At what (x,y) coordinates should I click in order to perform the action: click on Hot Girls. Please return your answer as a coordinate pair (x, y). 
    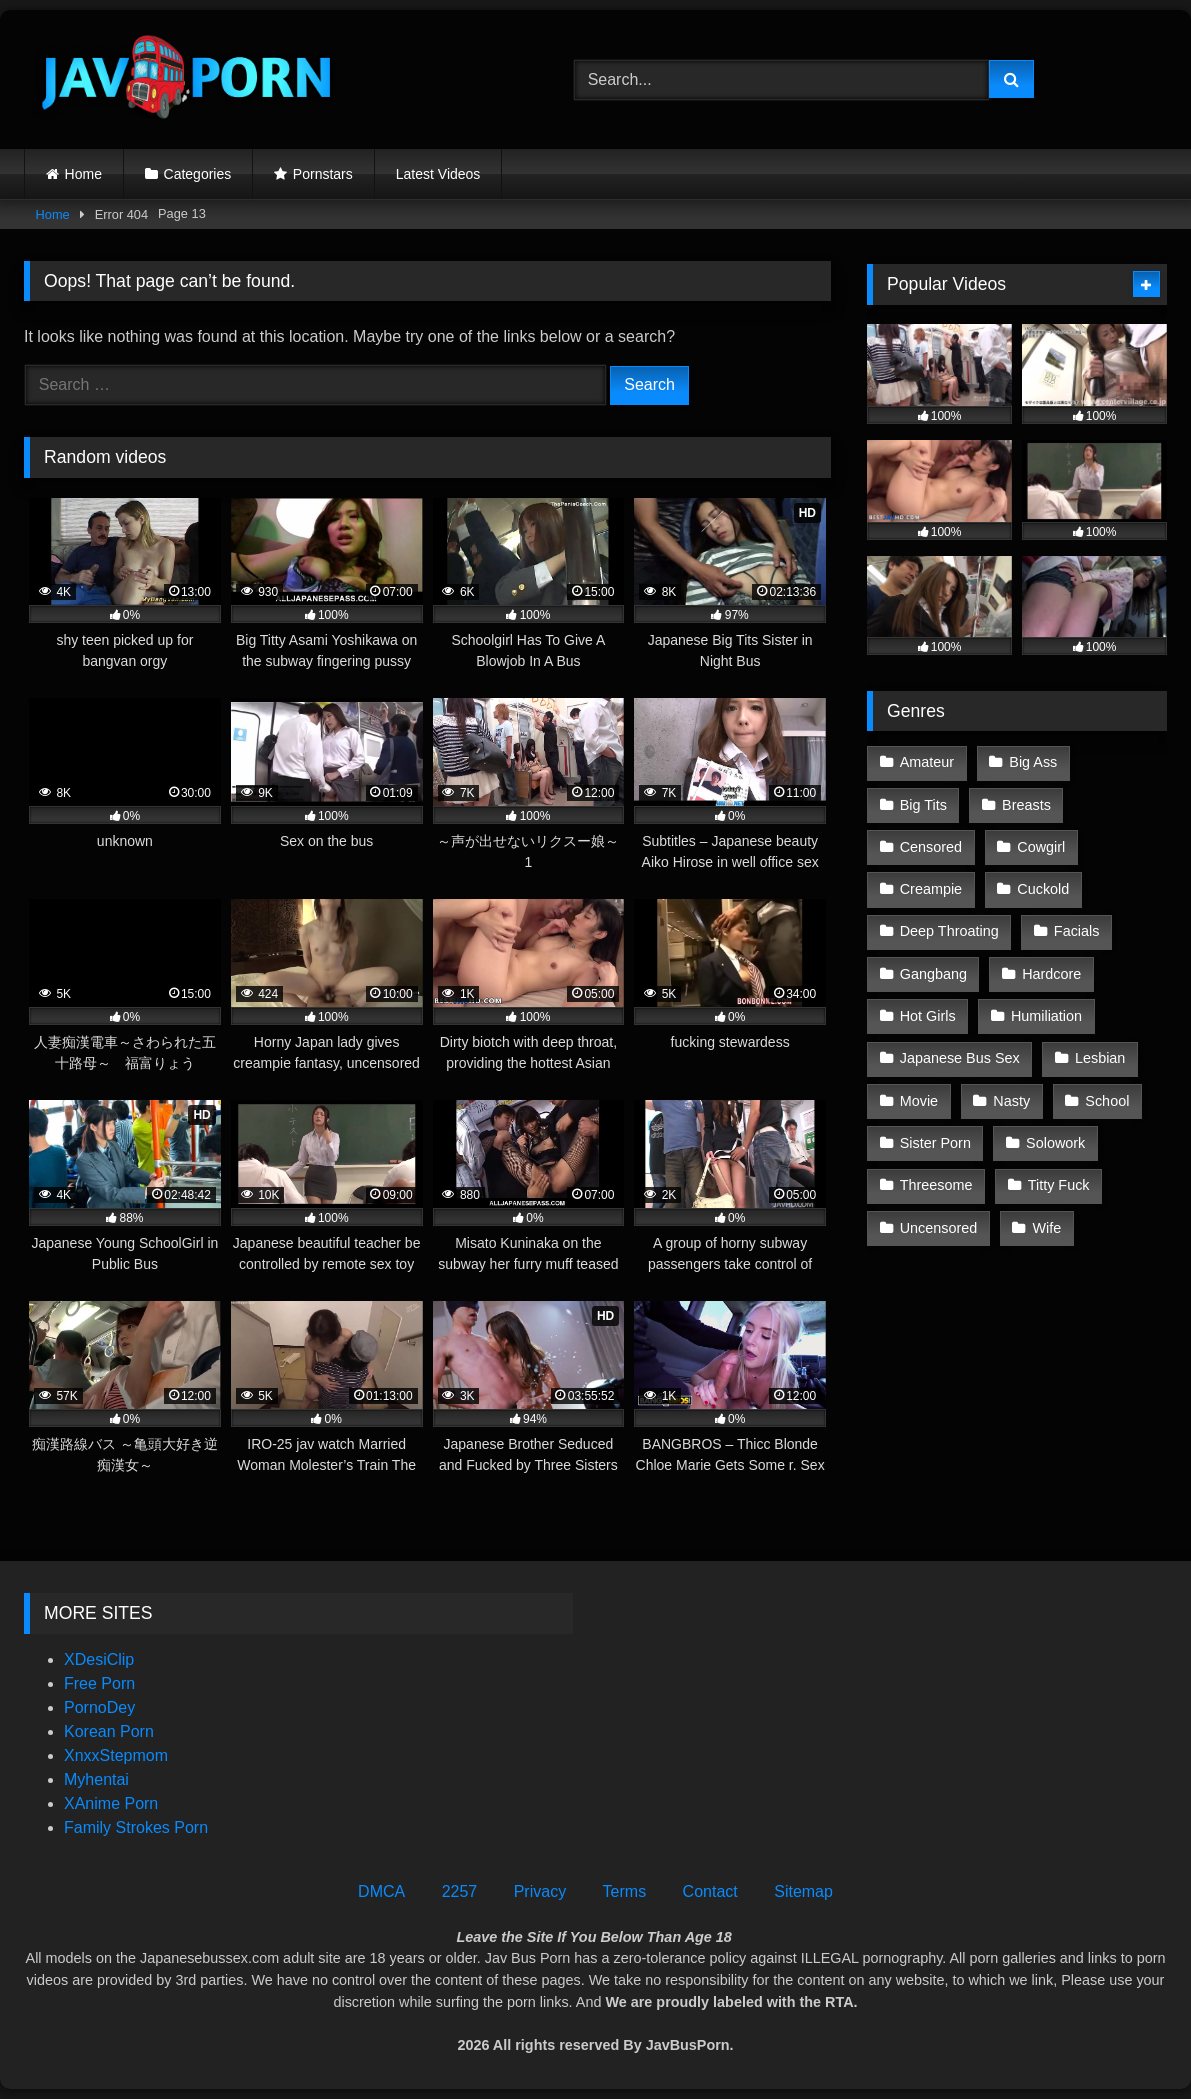
    Looking at the image, I should click on (928, 1016).